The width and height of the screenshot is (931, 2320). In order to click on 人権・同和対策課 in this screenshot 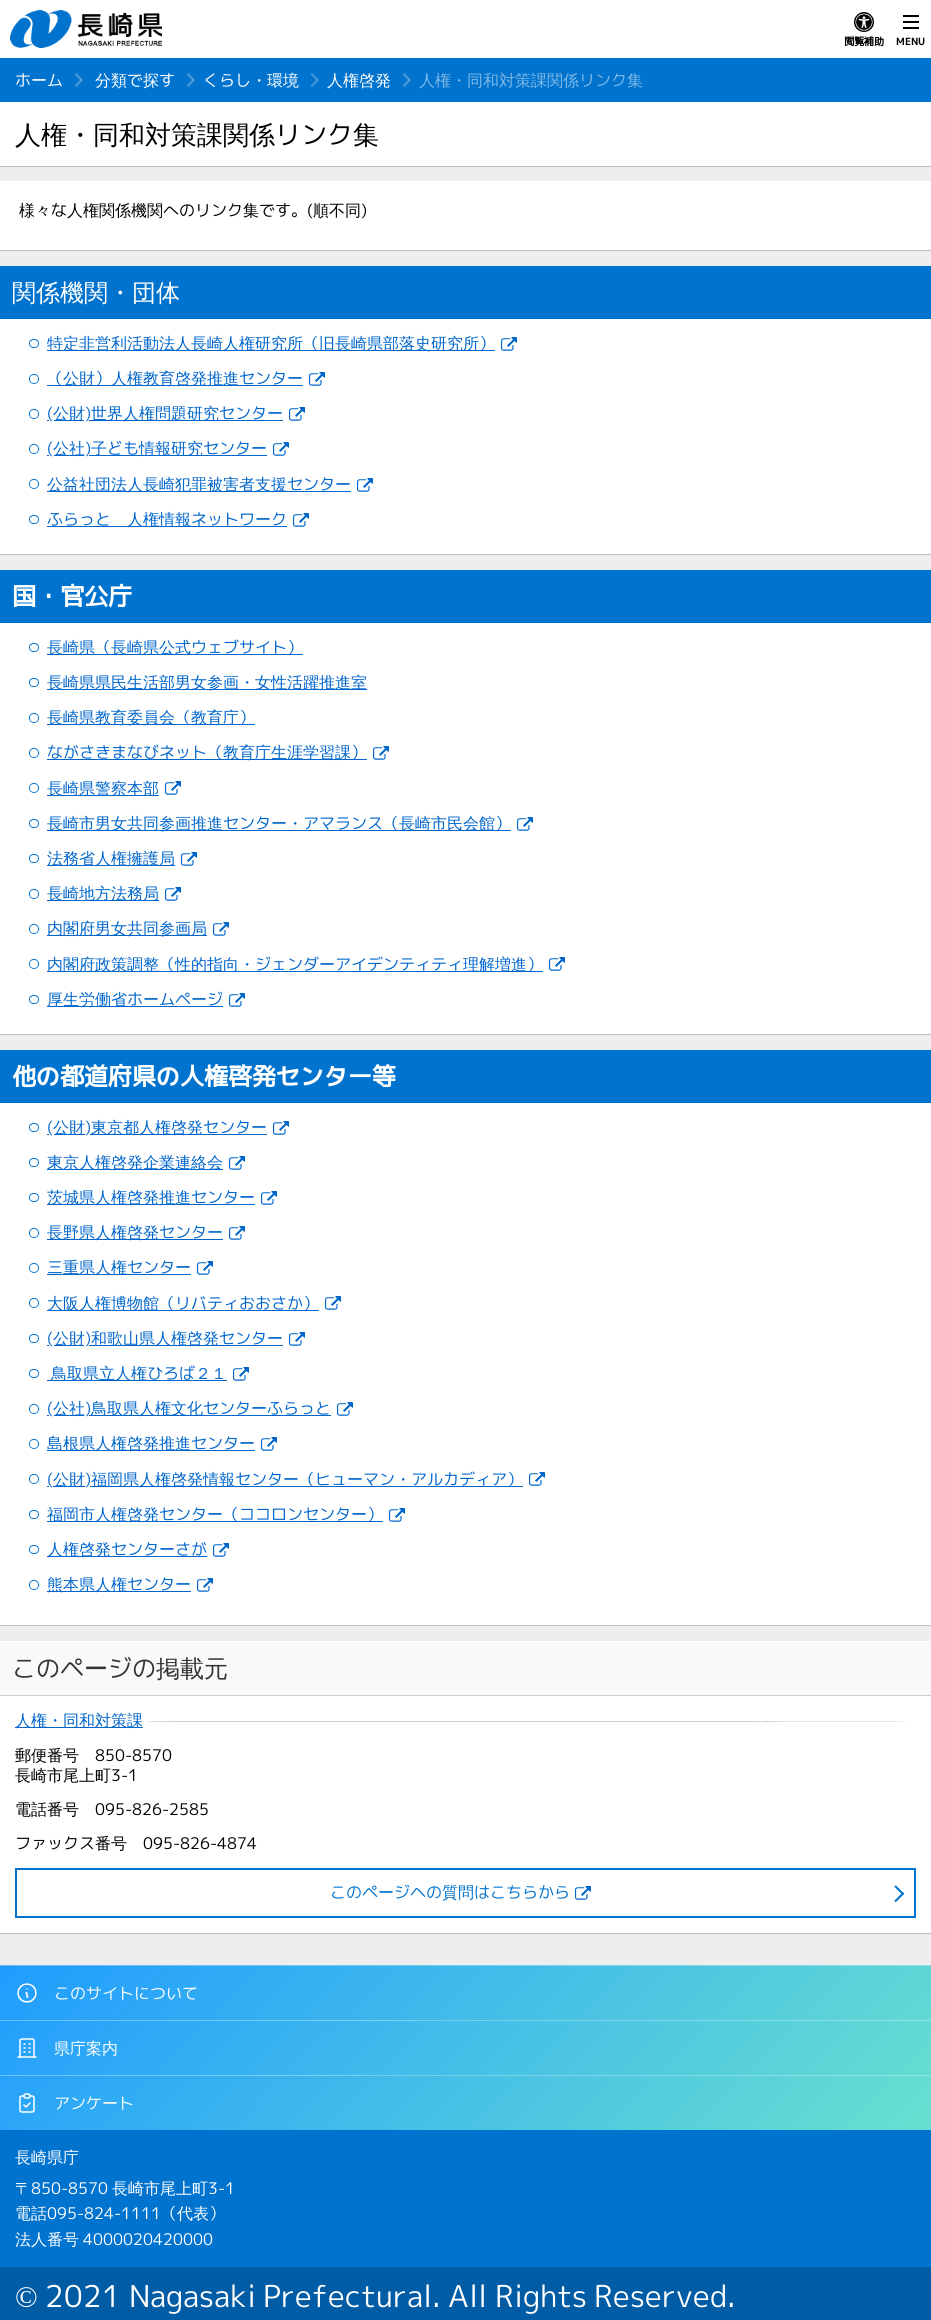, I will do `click(79, 1720)`.